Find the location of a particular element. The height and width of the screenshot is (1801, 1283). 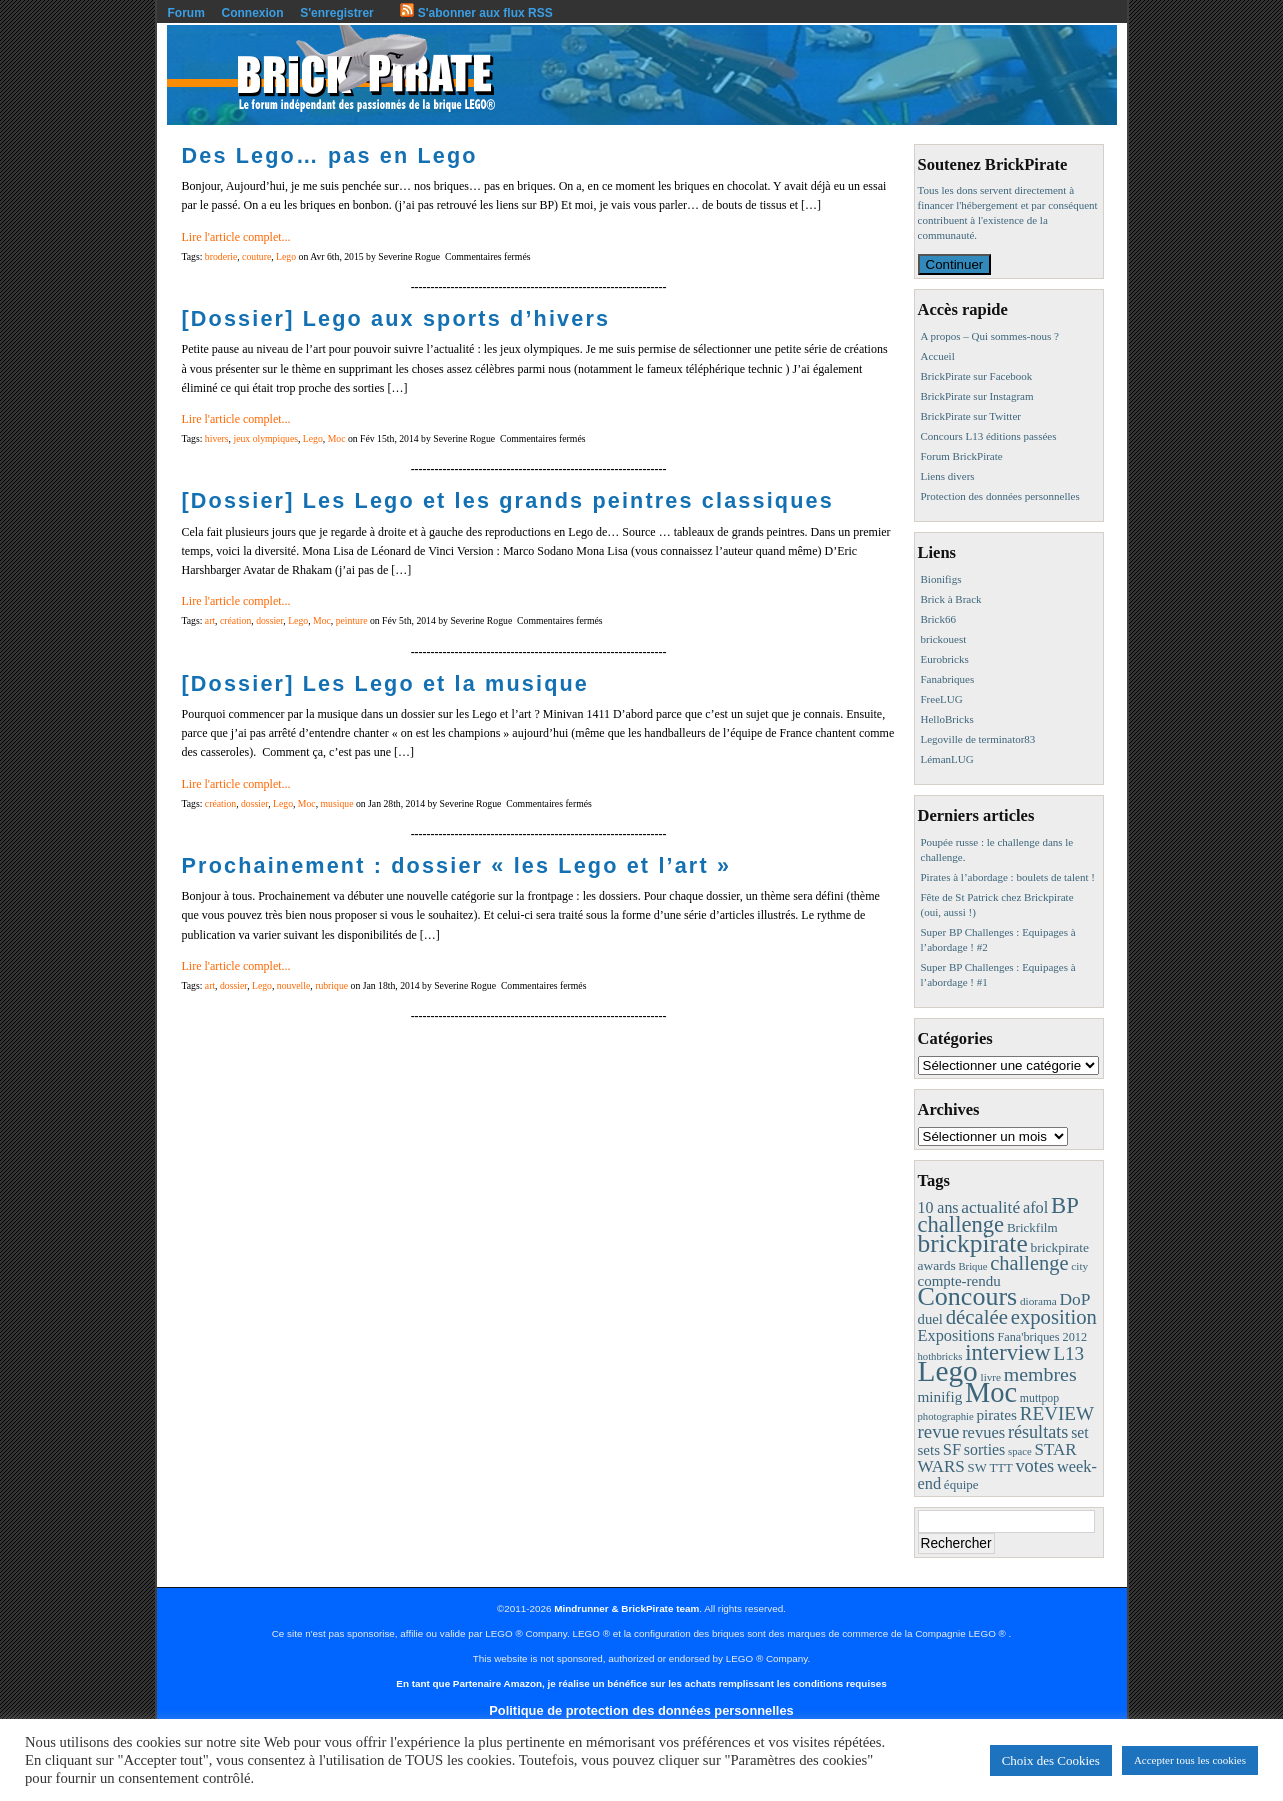

Accepter tous les cookies [button] is located at coordinates (1190, 1760).